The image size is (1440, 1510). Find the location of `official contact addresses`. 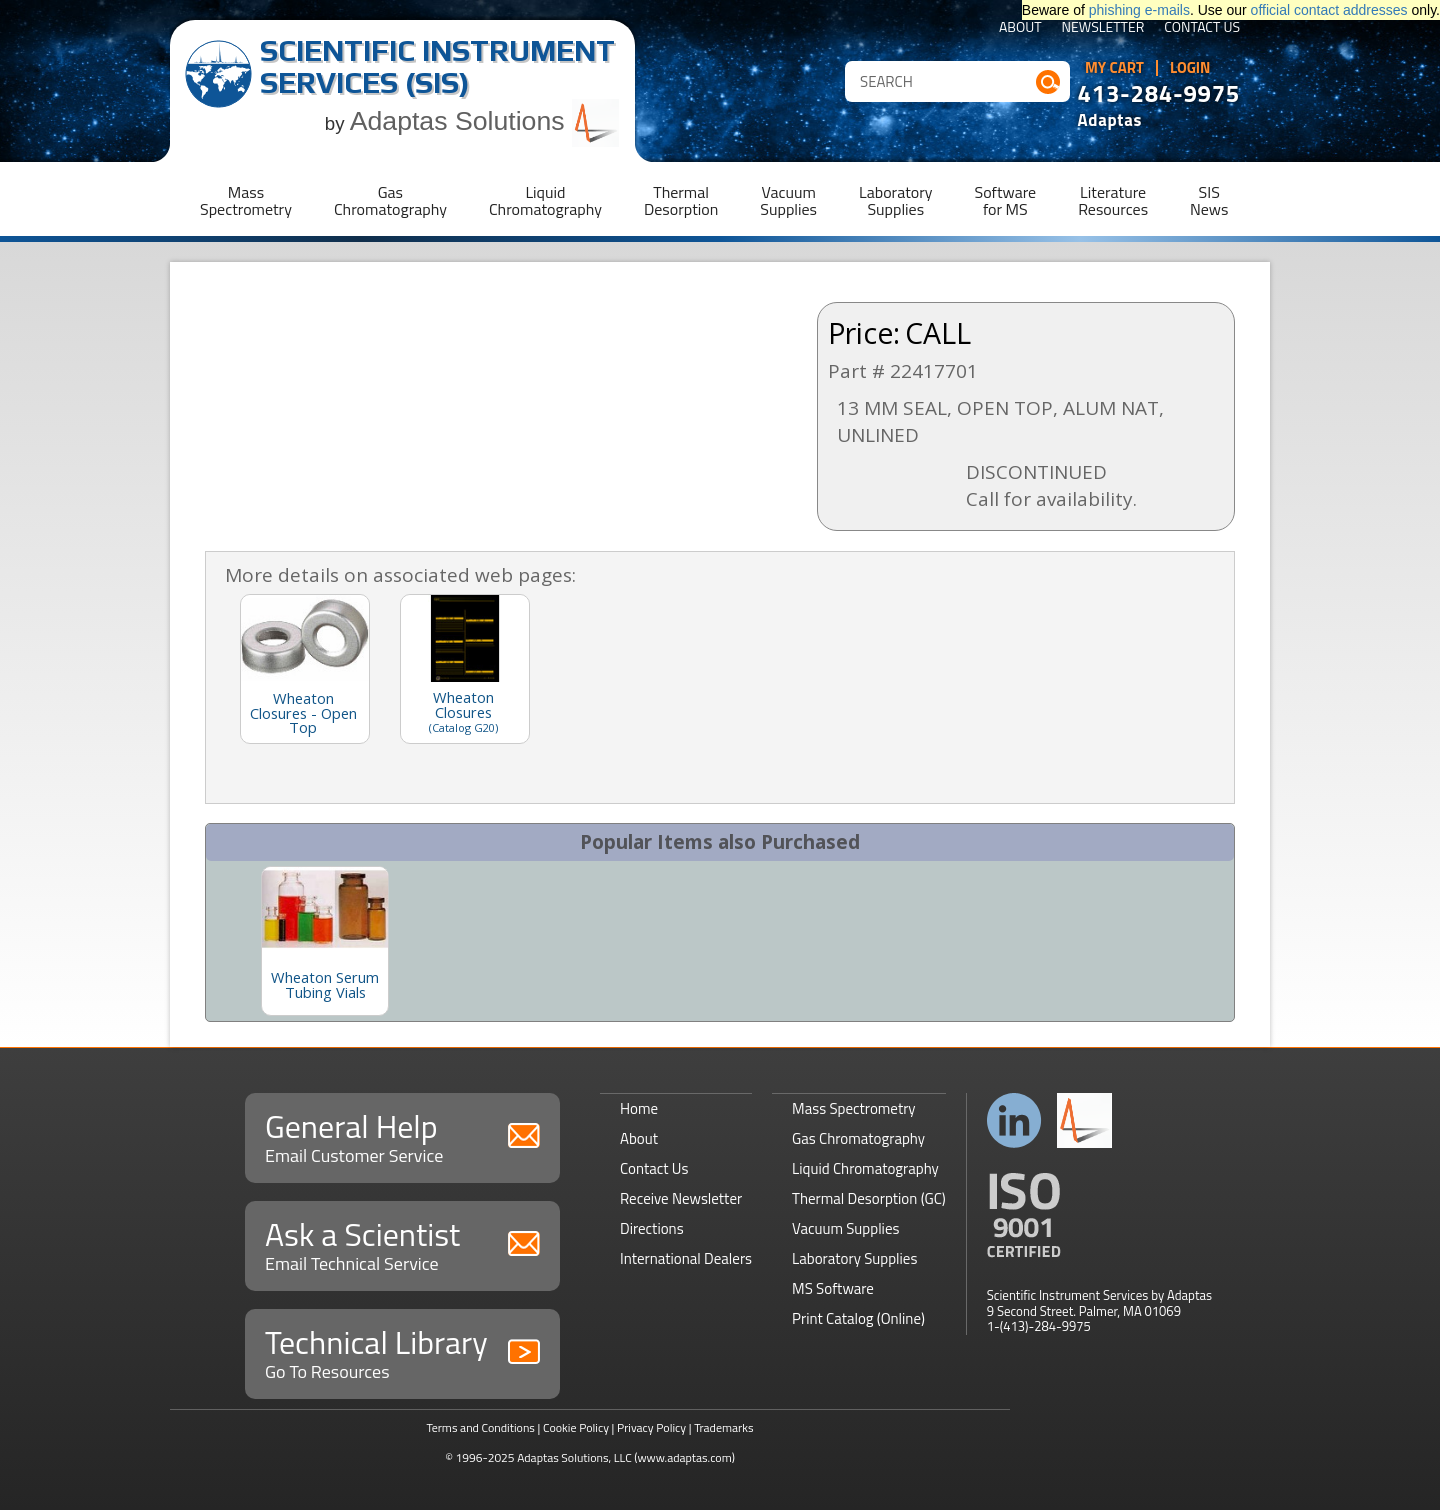

official contact addresses is located at coordinates (1329, 10).